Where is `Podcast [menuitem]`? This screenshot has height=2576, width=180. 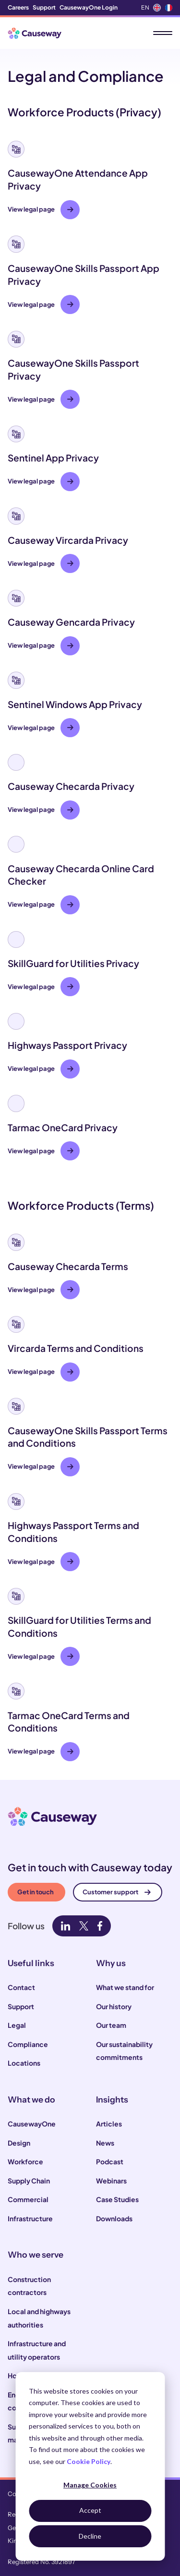 Podcast [menuitem] is located at coordinates (109, 2161).